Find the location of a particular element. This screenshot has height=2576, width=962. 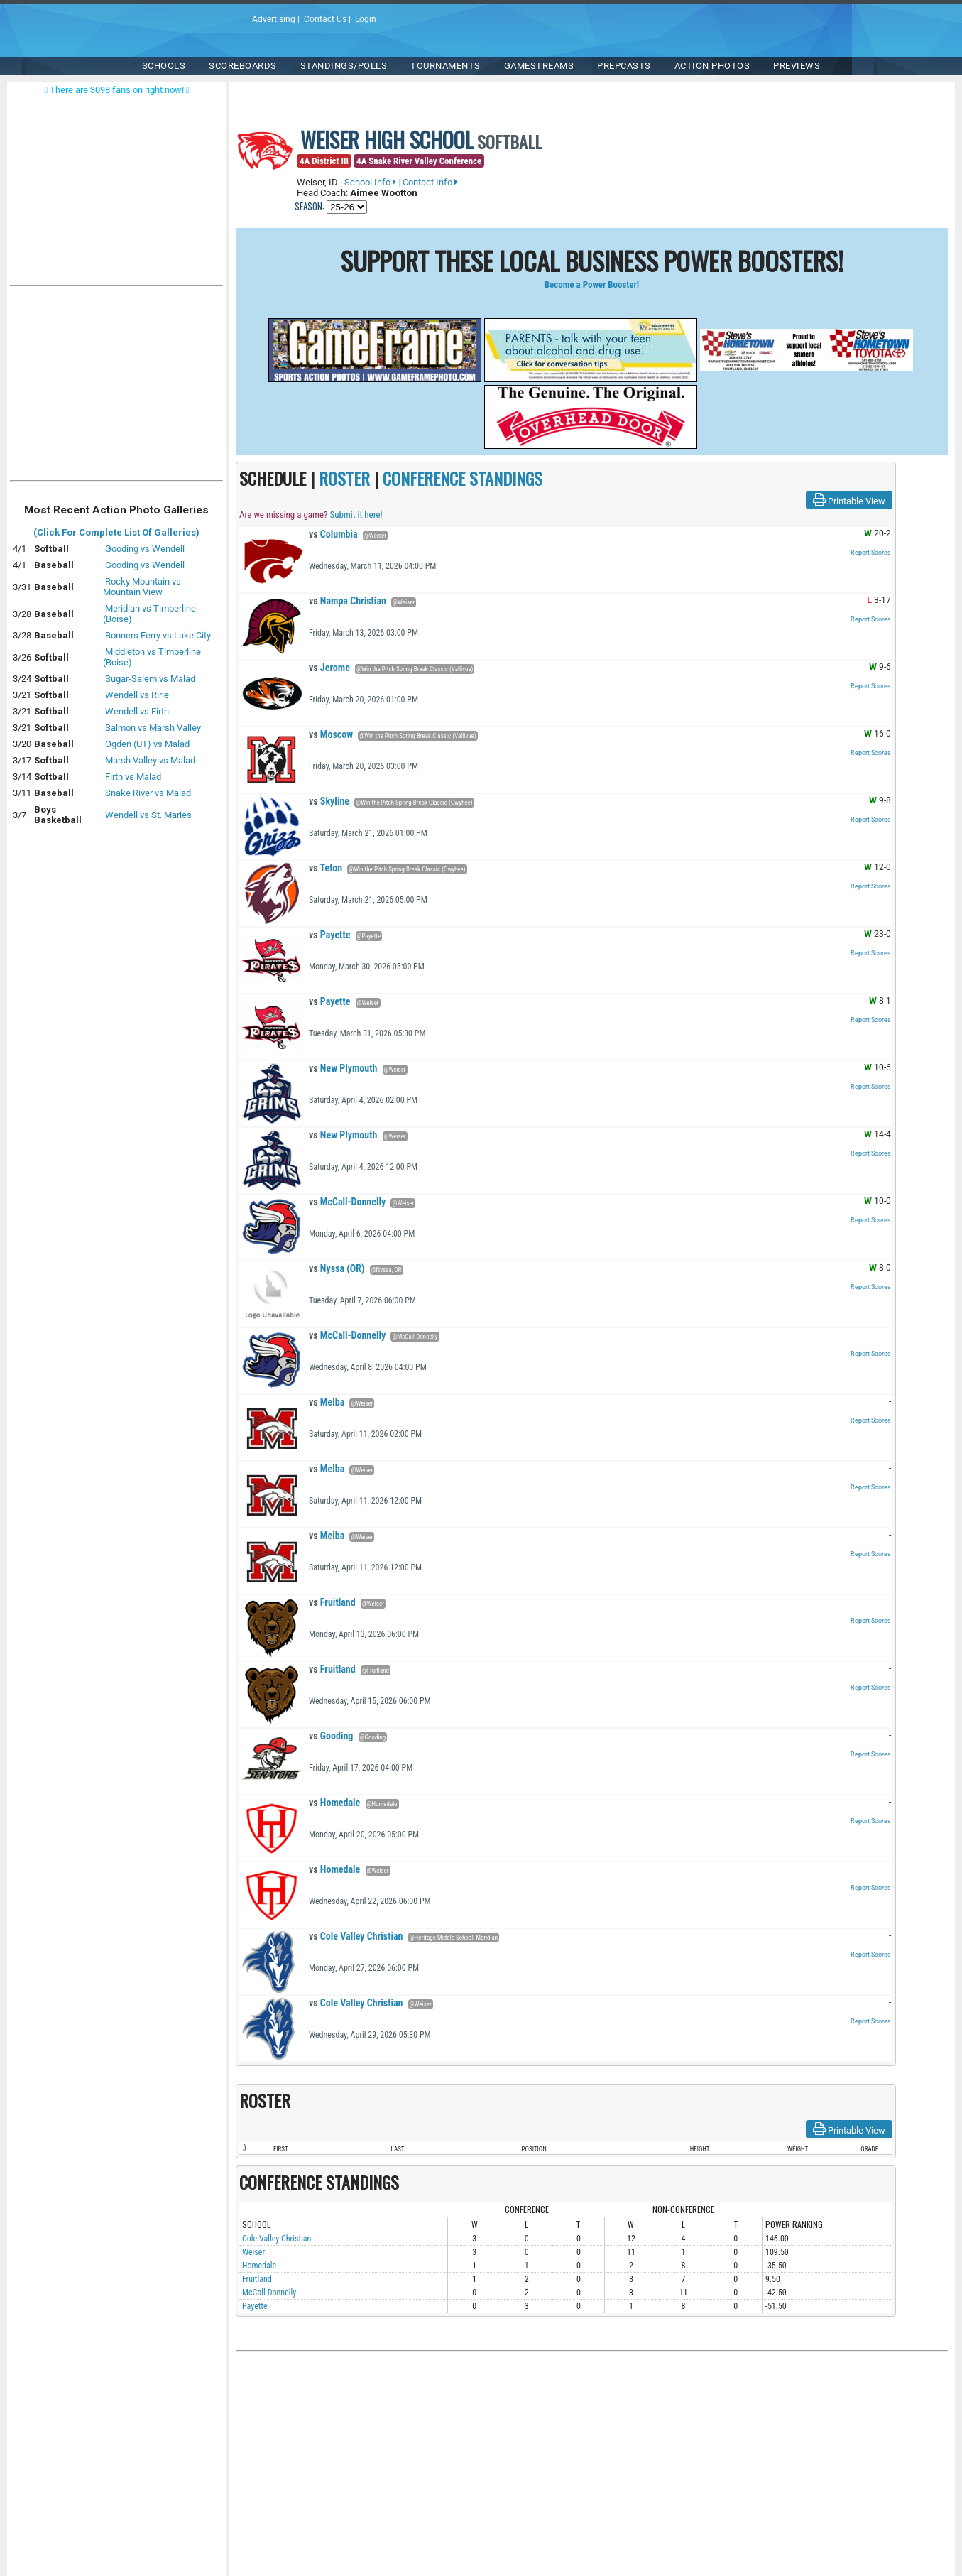

Sugar-Salem vs Malad is located at coordinates (150, 678).